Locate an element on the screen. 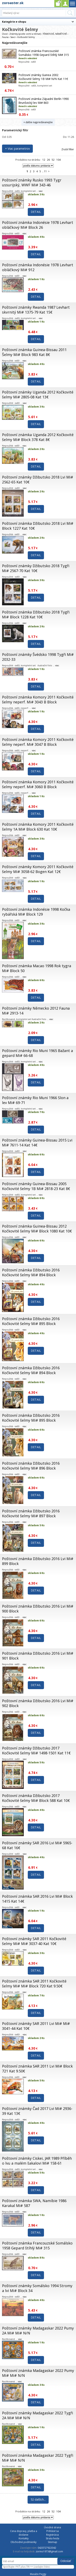 Image resolution: width=76 pixels, height=2576 pixels. Poštovní známka Komory 2011 Kočkovité šelmy neperf. Mi# 3047 B Block is located at coordinates (38, 742).